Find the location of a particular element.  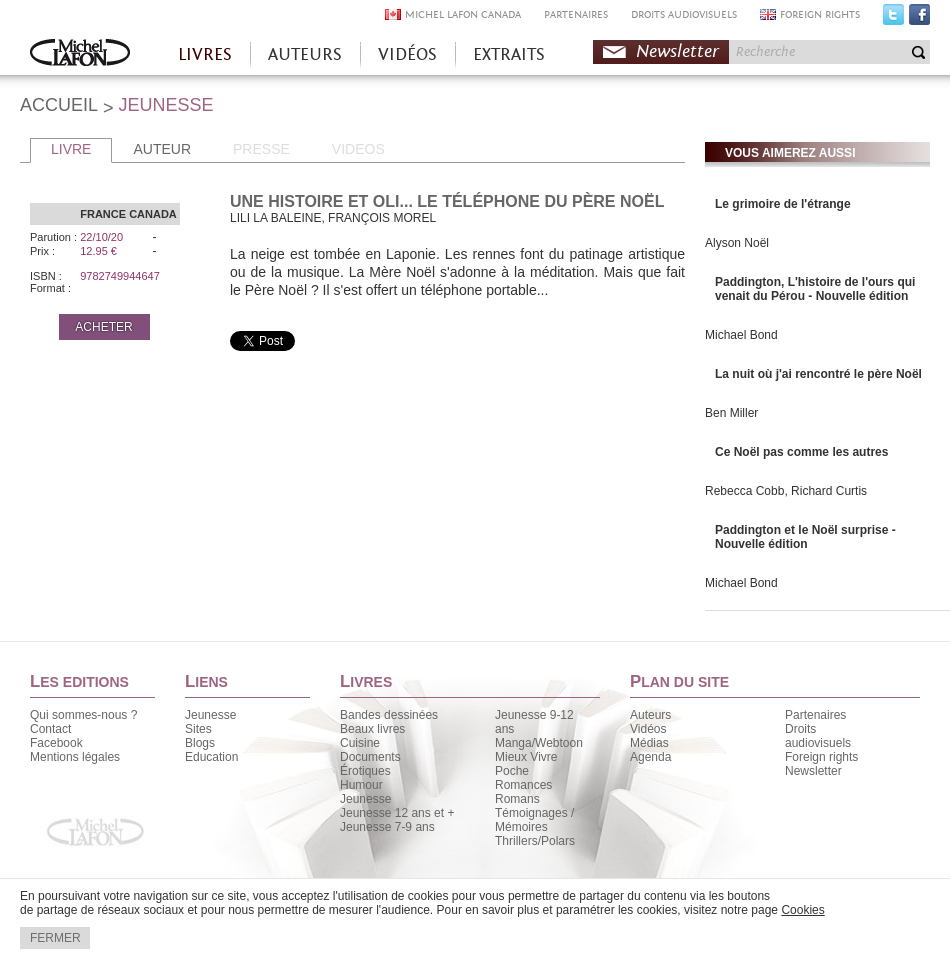

Humour is located at coordinates (361, 785).